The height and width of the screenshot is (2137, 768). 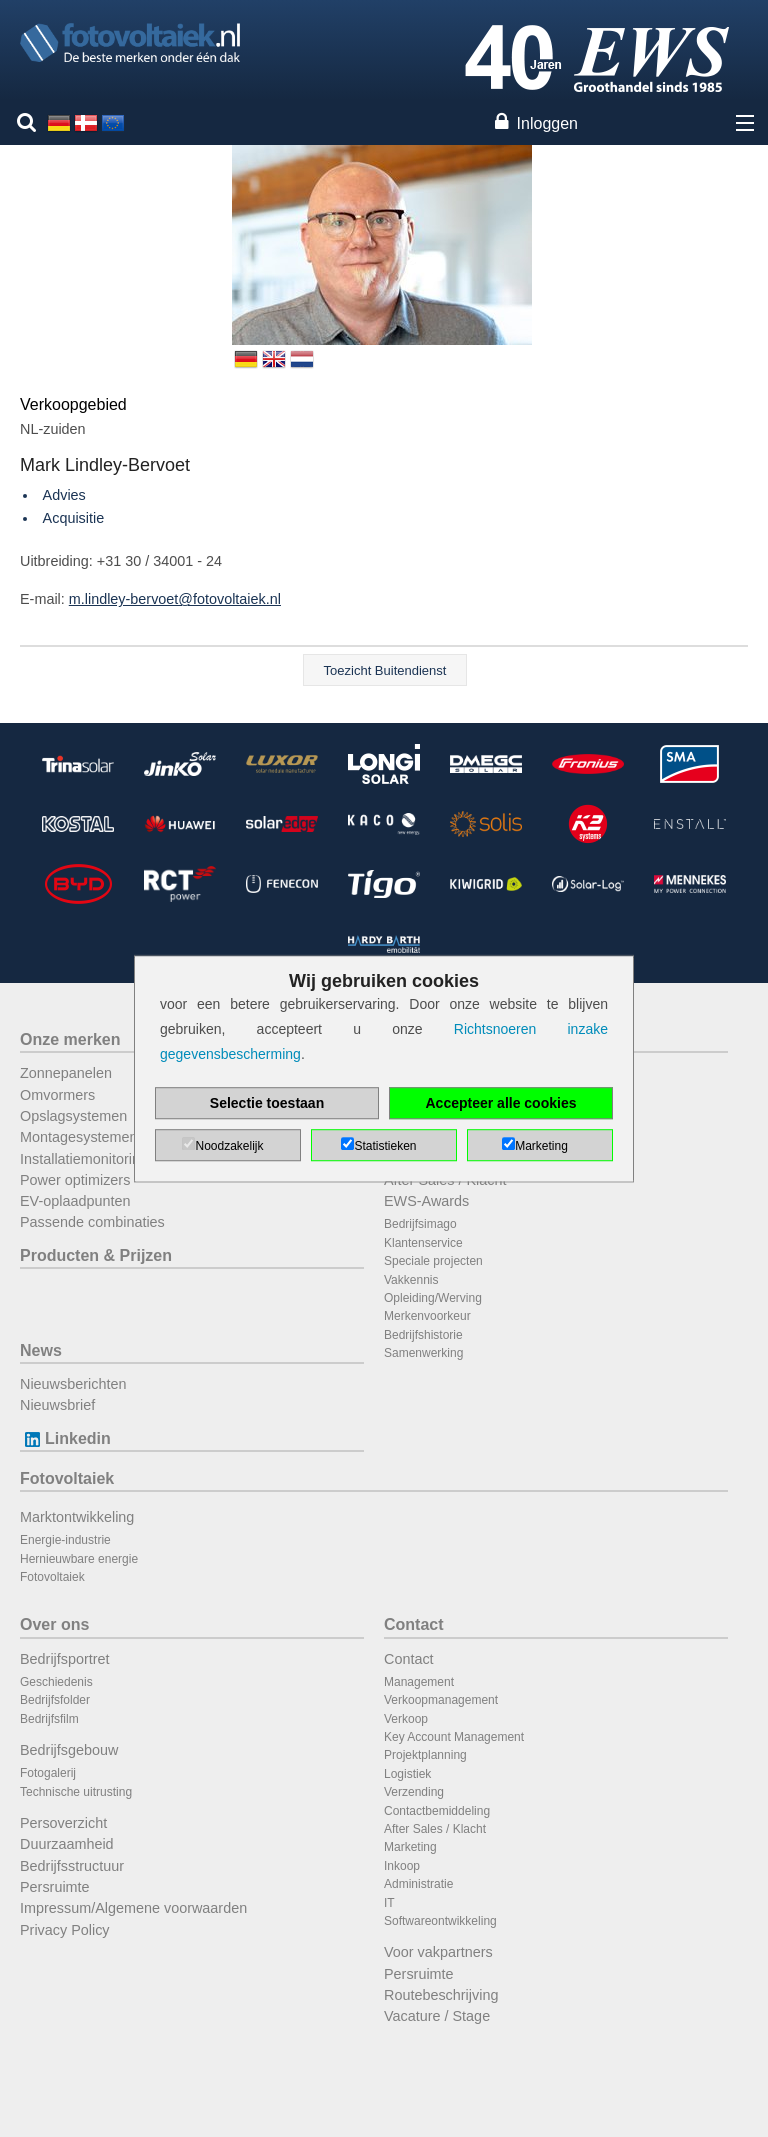 What do you see at coordinates (55, 1700) in the screenshot?
I see `Bedrijfsfolder` at bounding box center [55, 1700].